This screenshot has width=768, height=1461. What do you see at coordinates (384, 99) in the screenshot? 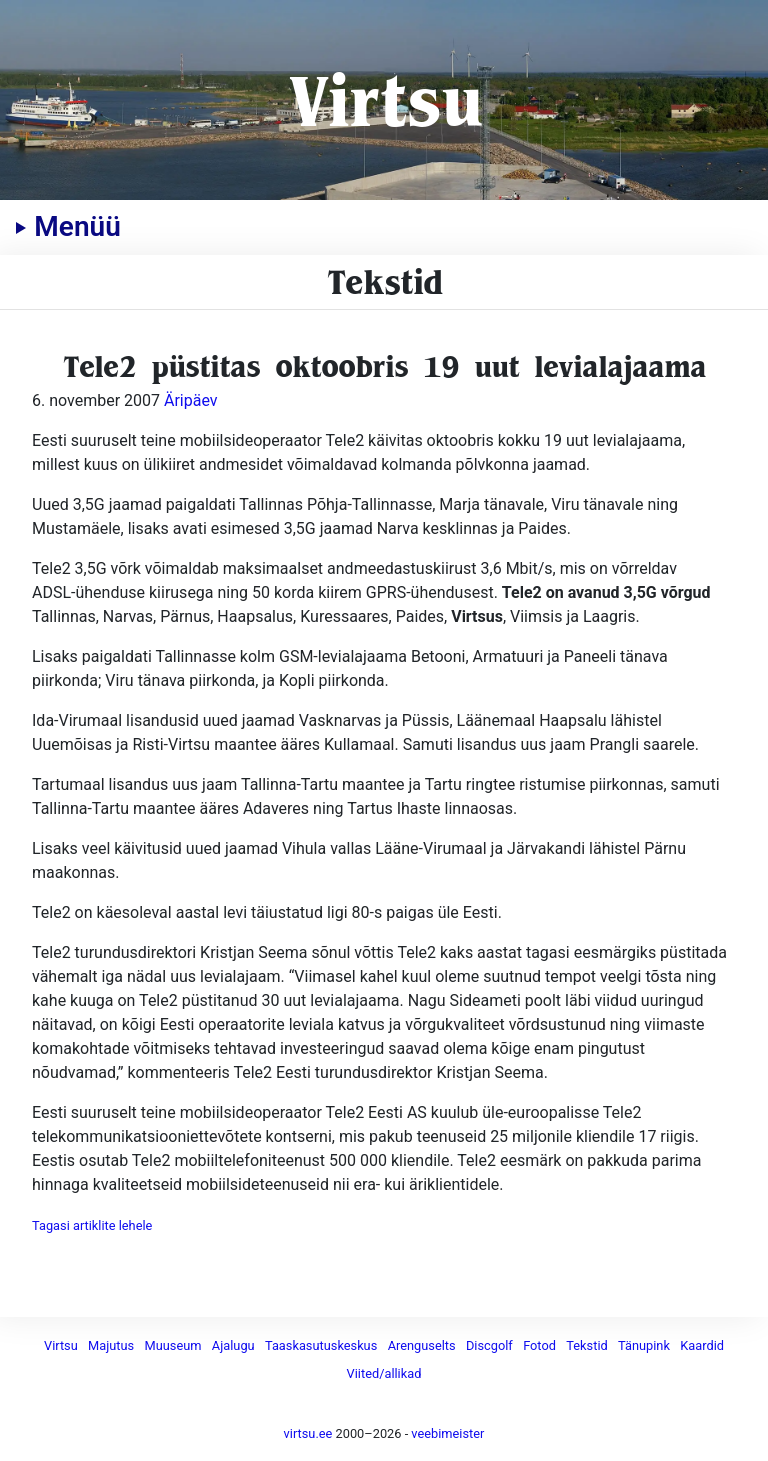
I see `Virtsu` at bounding box center [384, 99].